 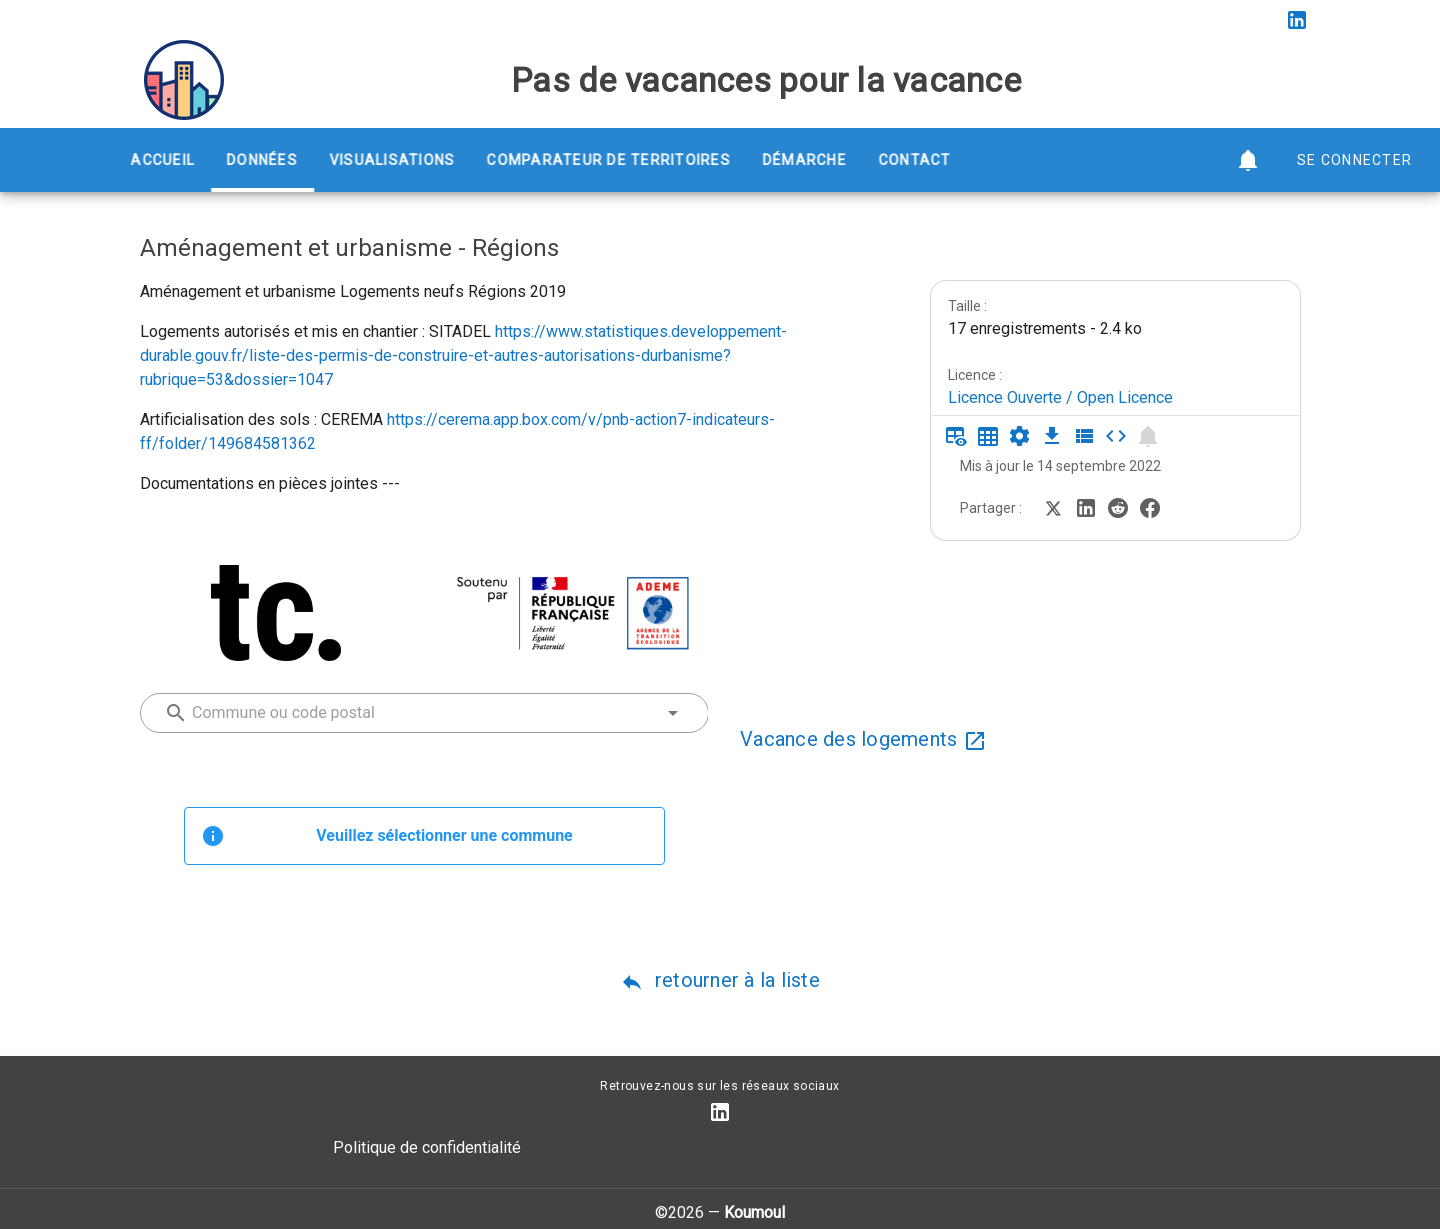 I want to click on [Tableau plein écran], so click(x=988, y=436).